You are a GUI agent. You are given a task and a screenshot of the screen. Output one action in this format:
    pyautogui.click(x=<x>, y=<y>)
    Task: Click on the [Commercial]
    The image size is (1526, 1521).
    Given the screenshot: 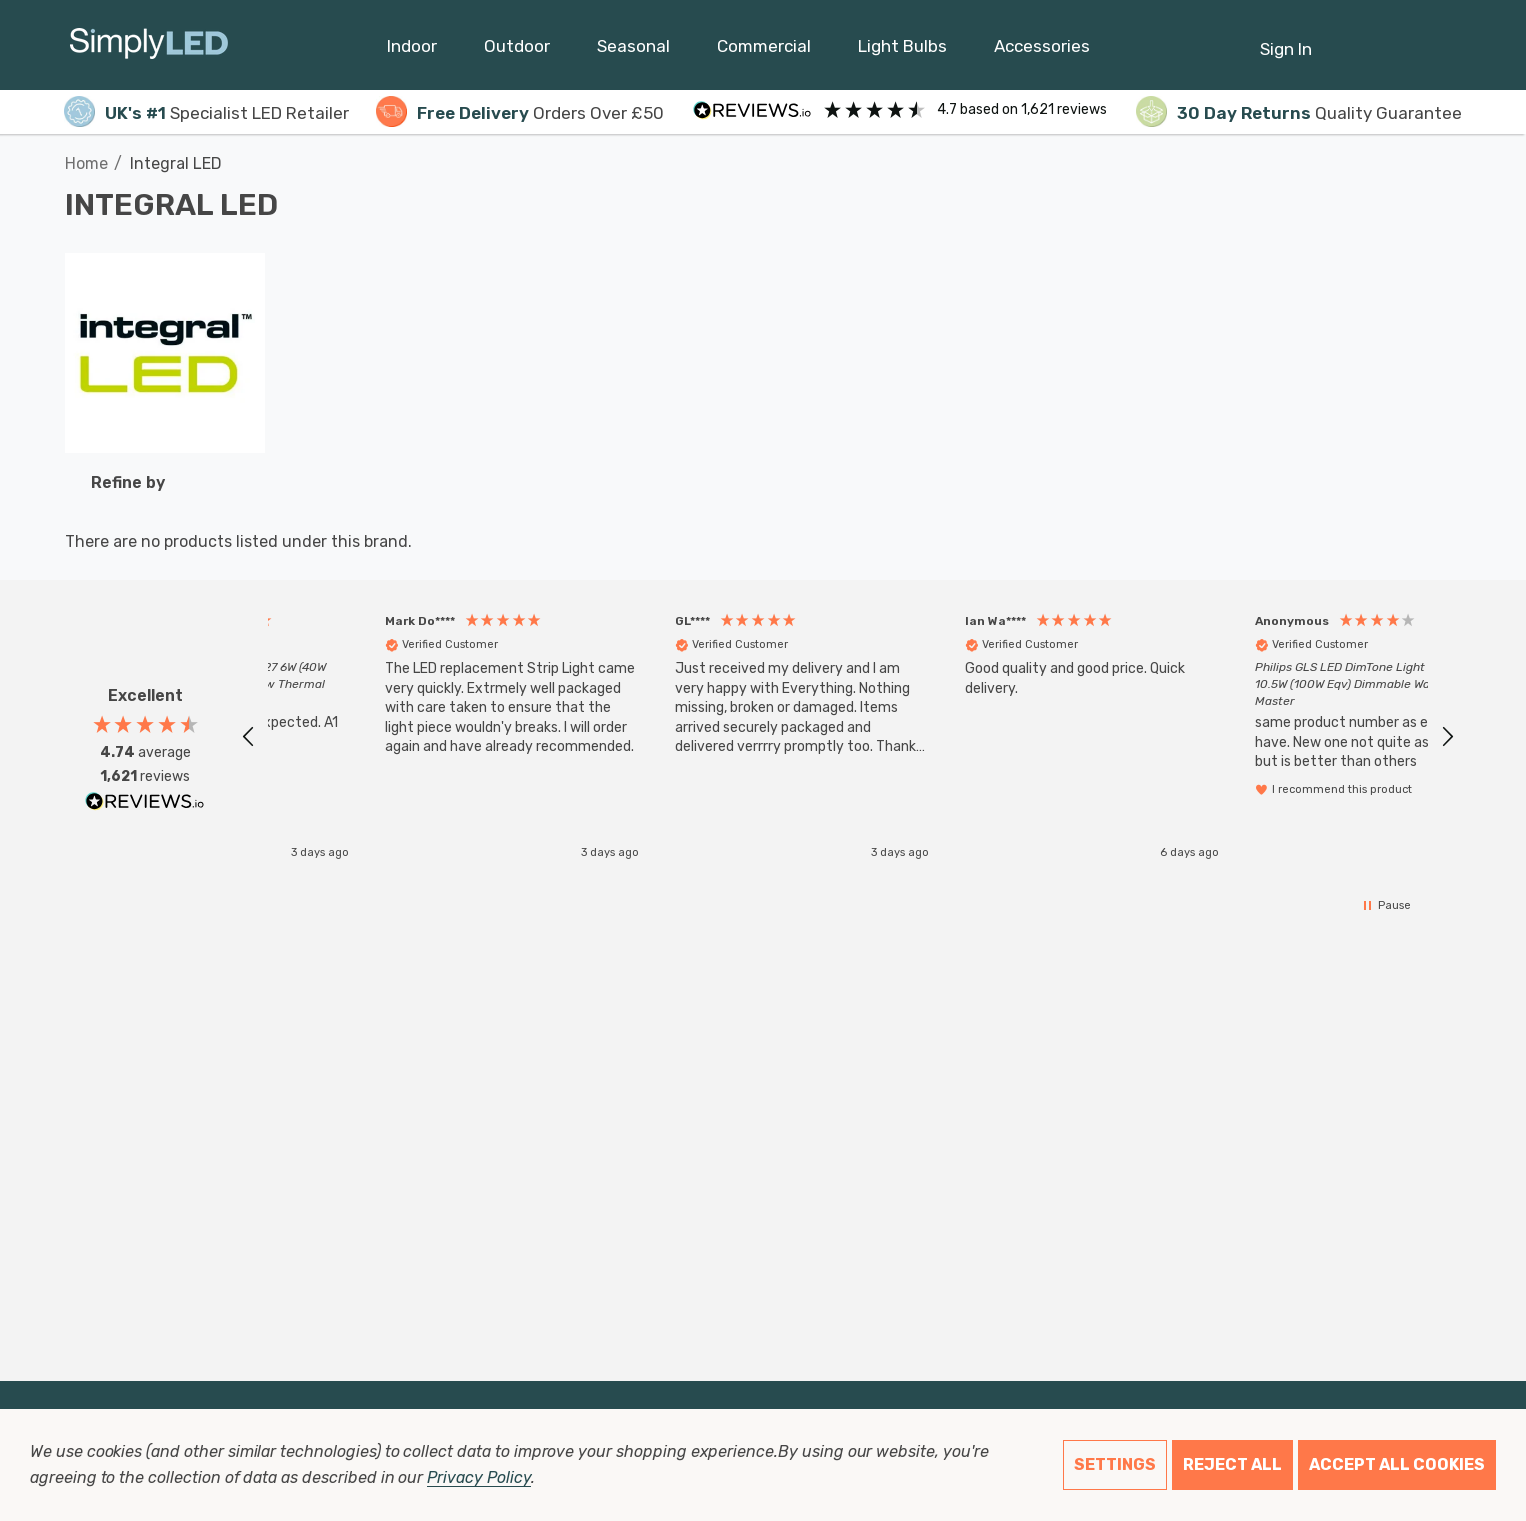 What is the action you would take?
    pyautogui.click(x=764, y=51)
    